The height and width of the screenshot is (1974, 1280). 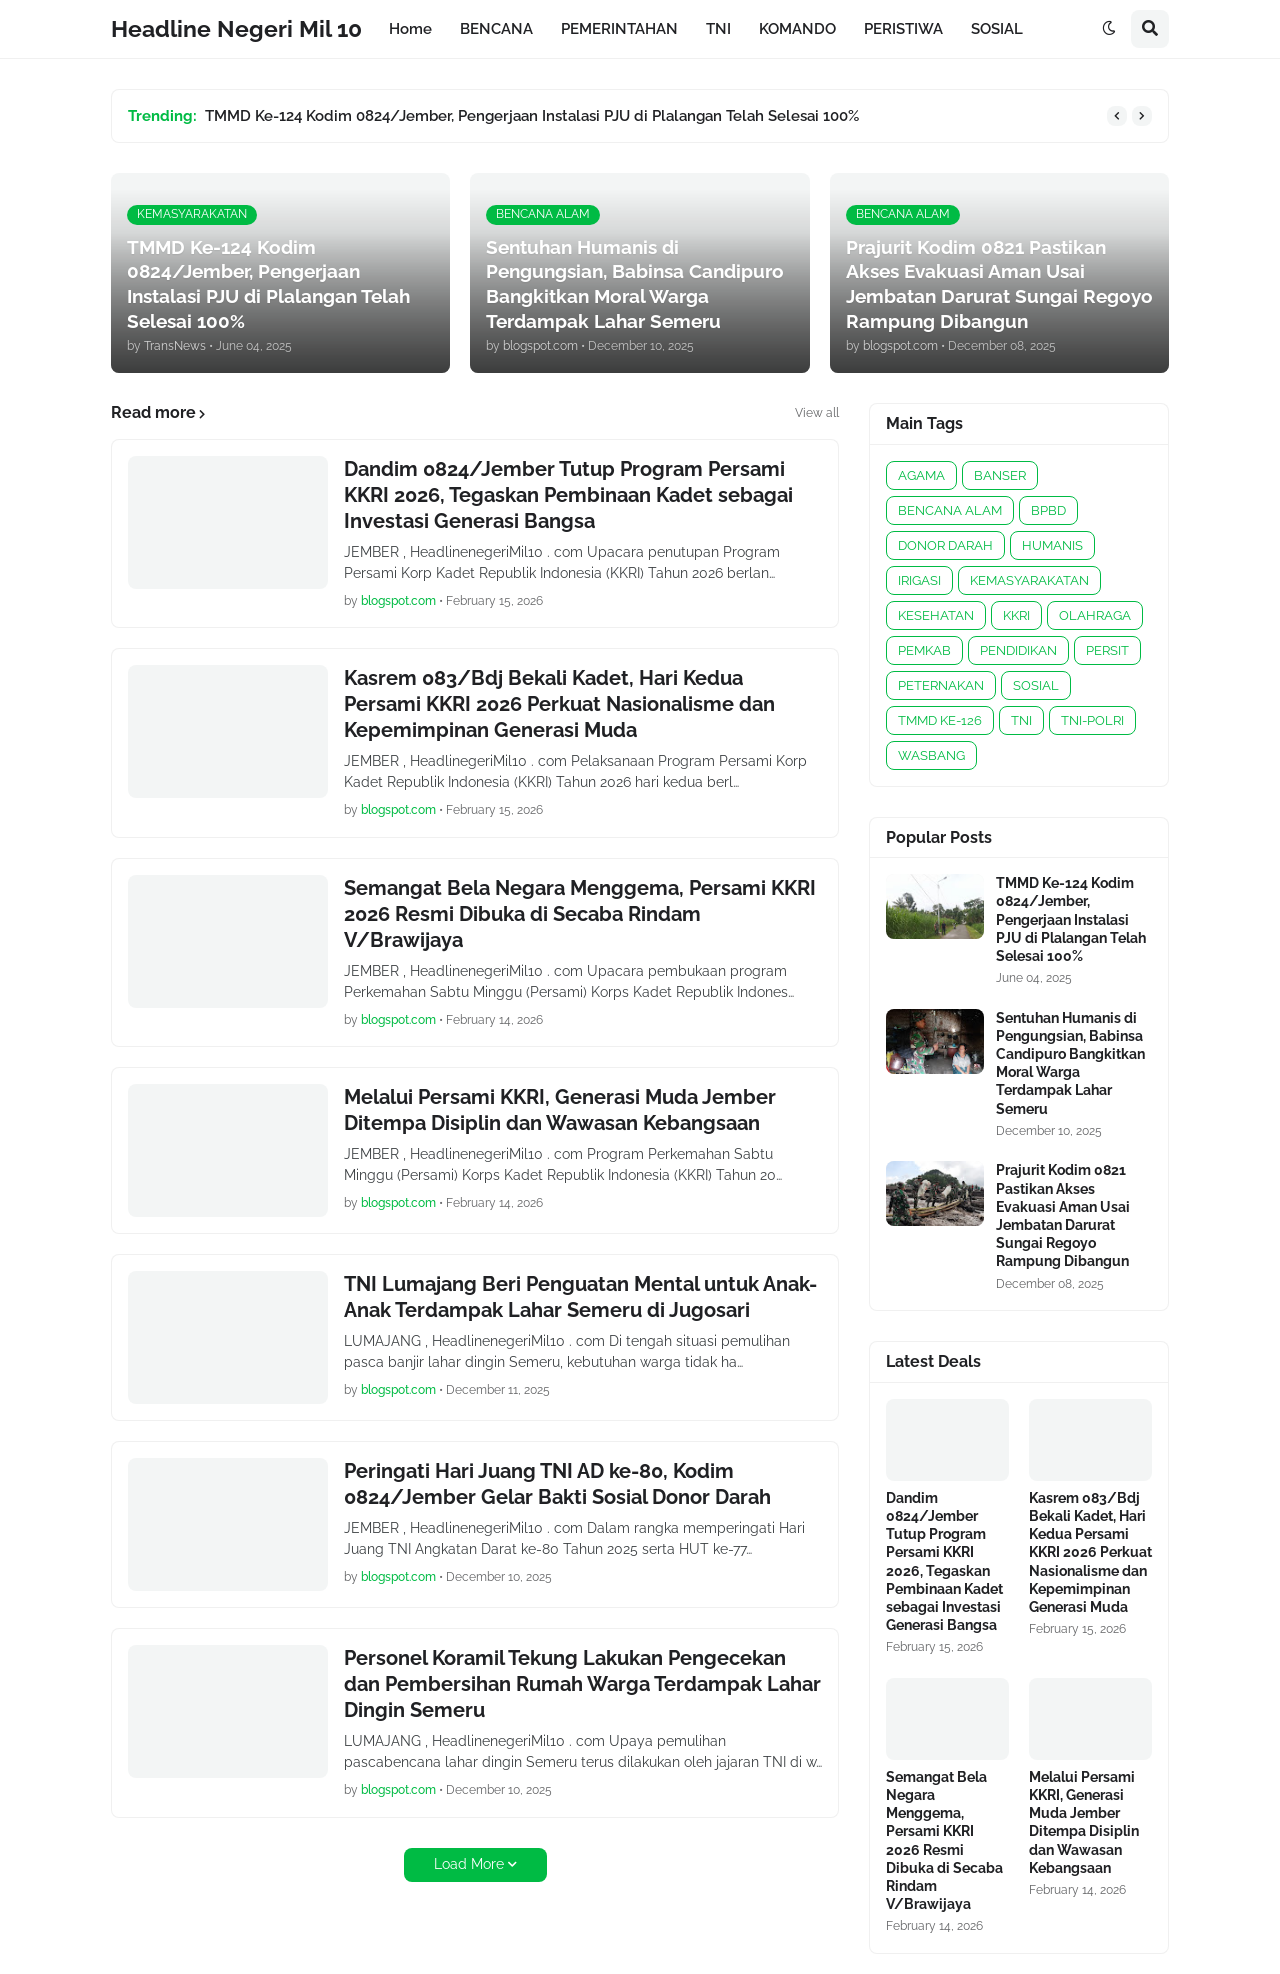 I want to click on BENCANA [menuitem], so click(x=496, y=29).